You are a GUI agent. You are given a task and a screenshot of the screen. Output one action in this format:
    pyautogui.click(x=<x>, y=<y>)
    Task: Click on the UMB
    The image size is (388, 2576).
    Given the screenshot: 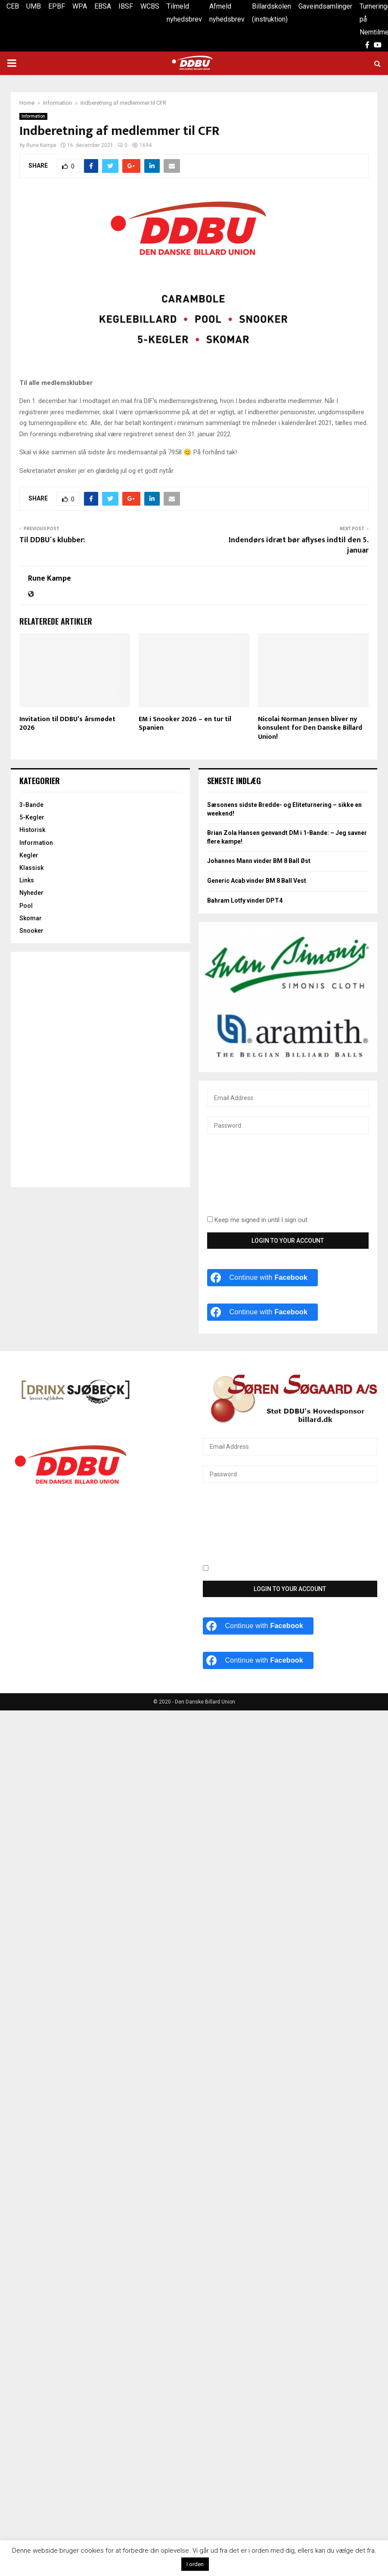 What is the action you would take?
    pyautogui.click(x=33, y=6)
    